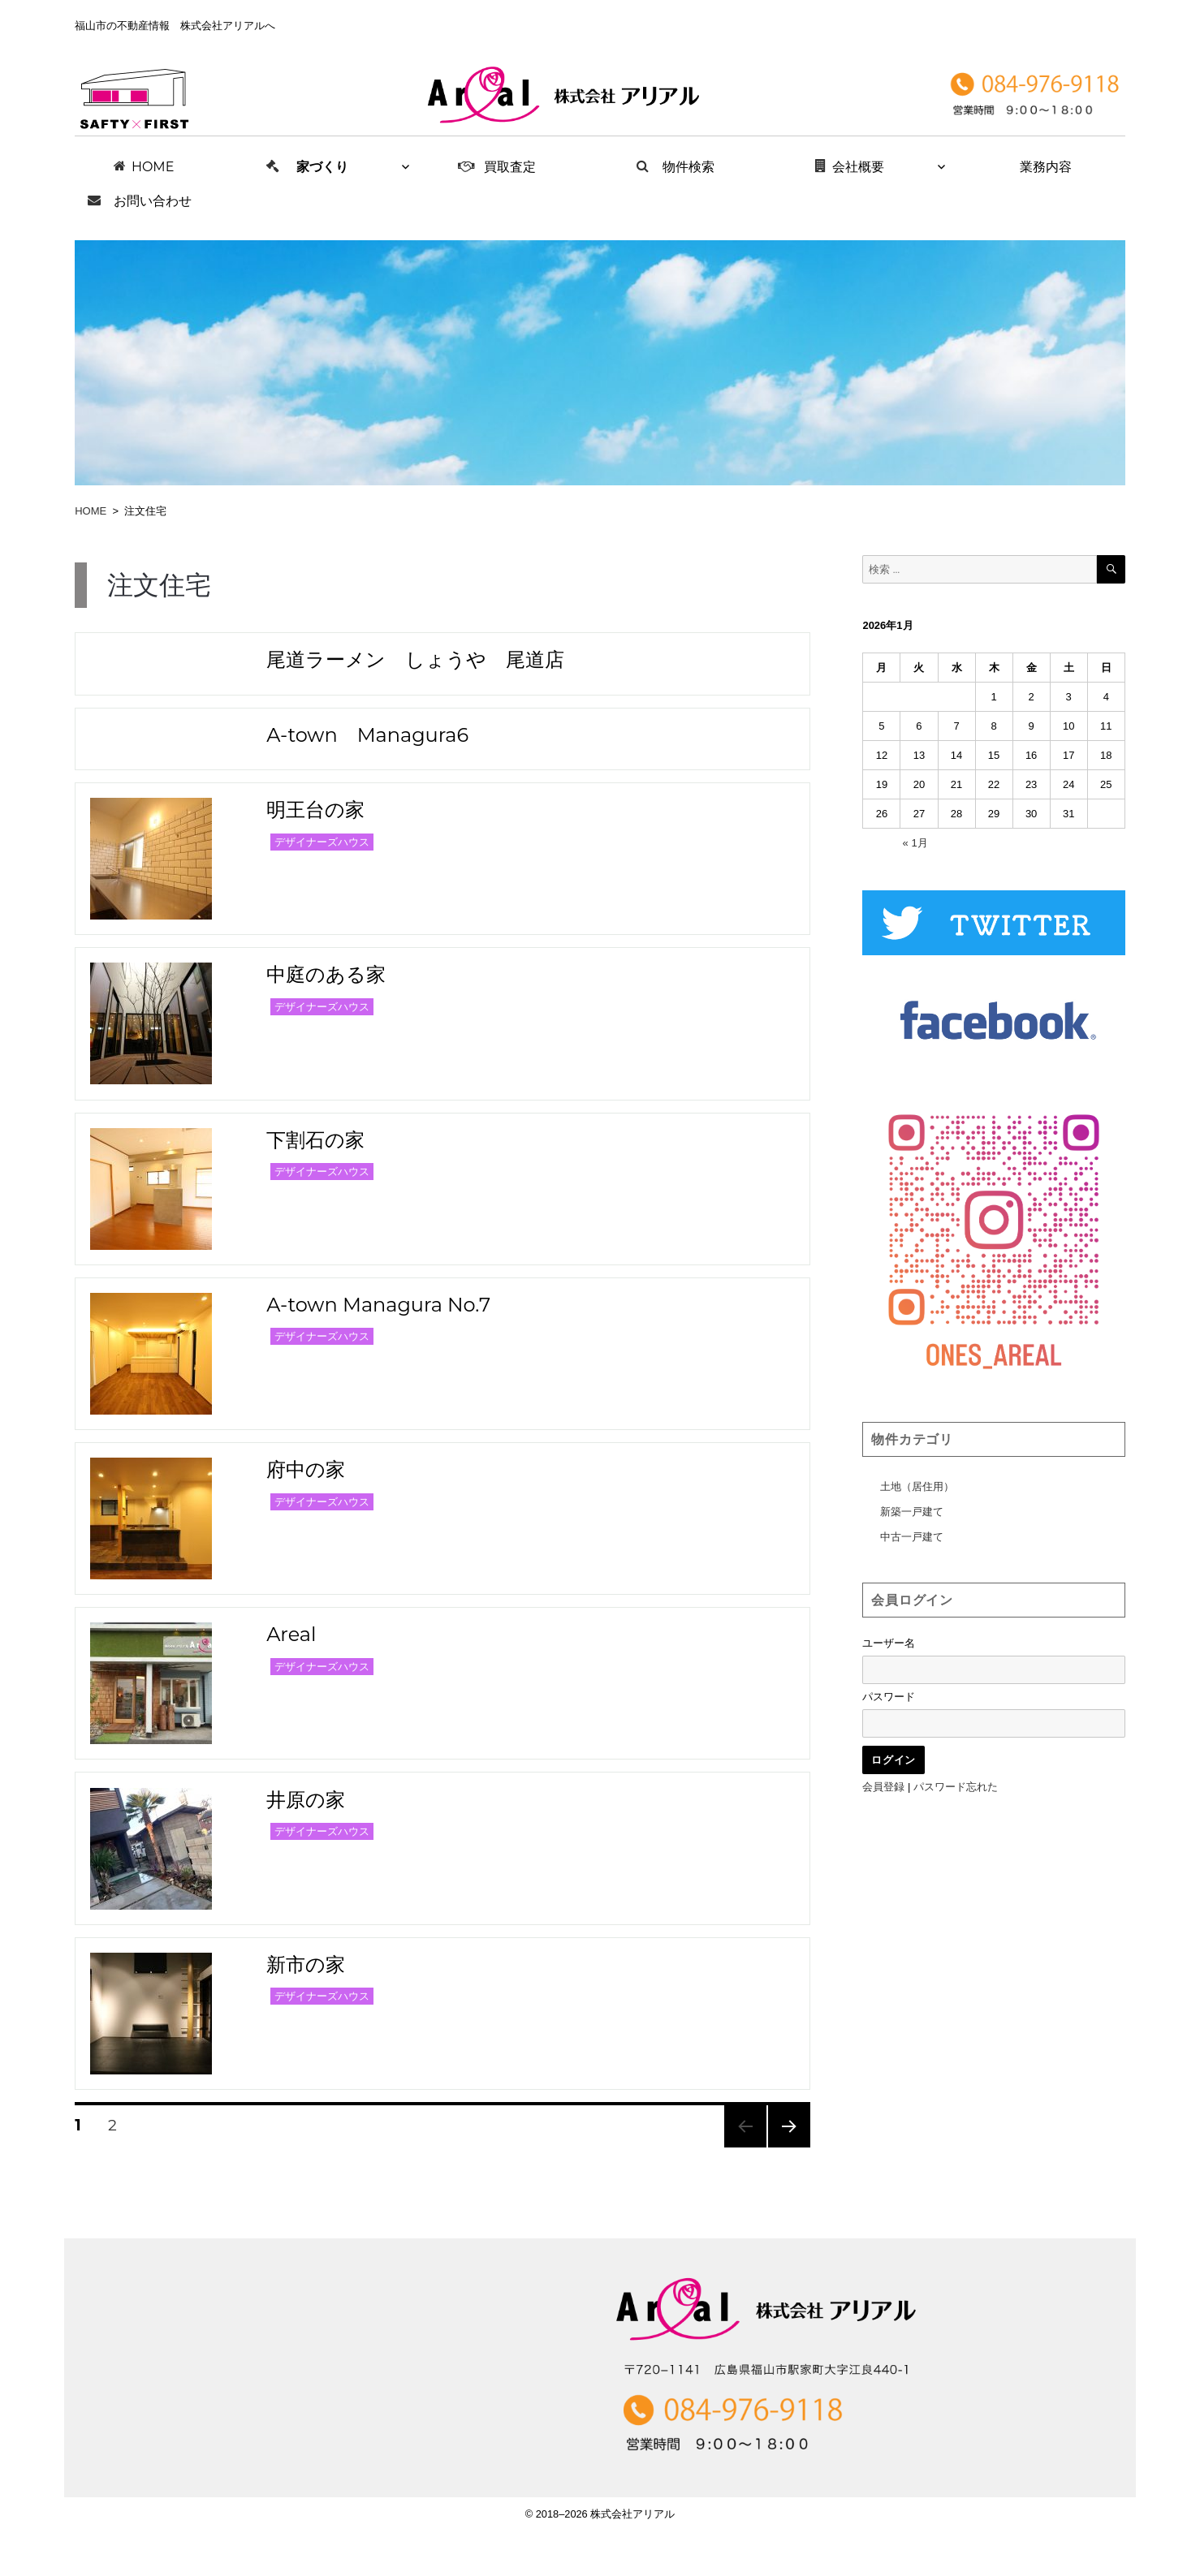  Describe the element at coordinates (367, 735) in the screenshot. I see `A-town Managura6` at that location.